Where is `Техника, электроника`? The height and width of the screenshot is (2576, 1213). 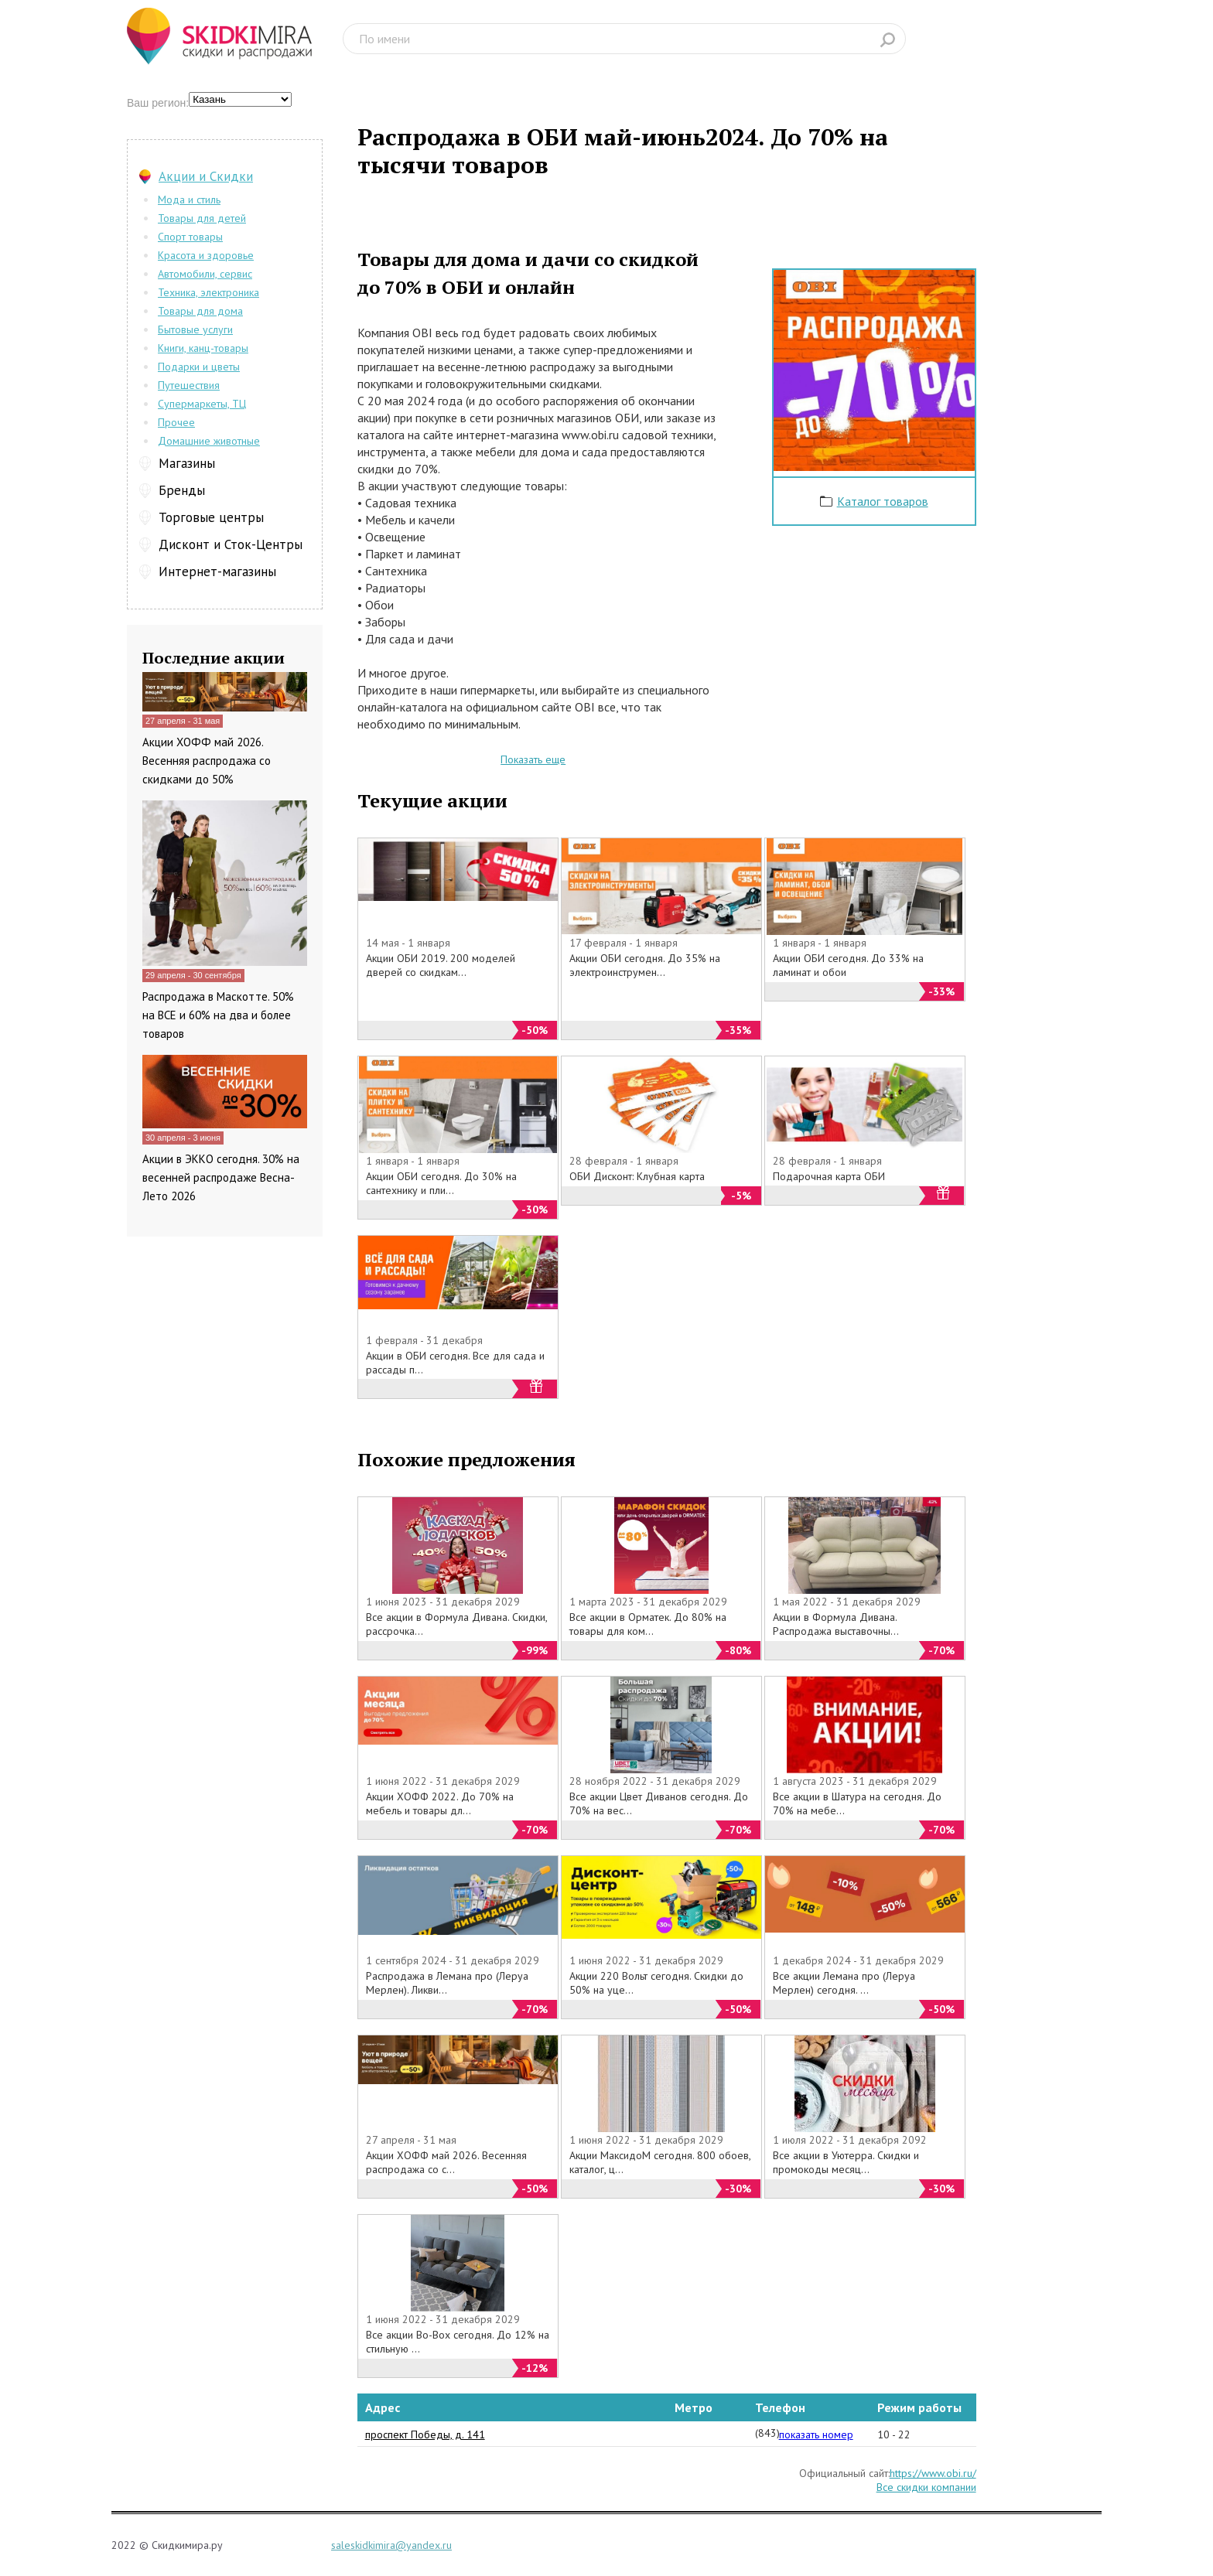 Техника, электроника is located at coordinates (208, 292).